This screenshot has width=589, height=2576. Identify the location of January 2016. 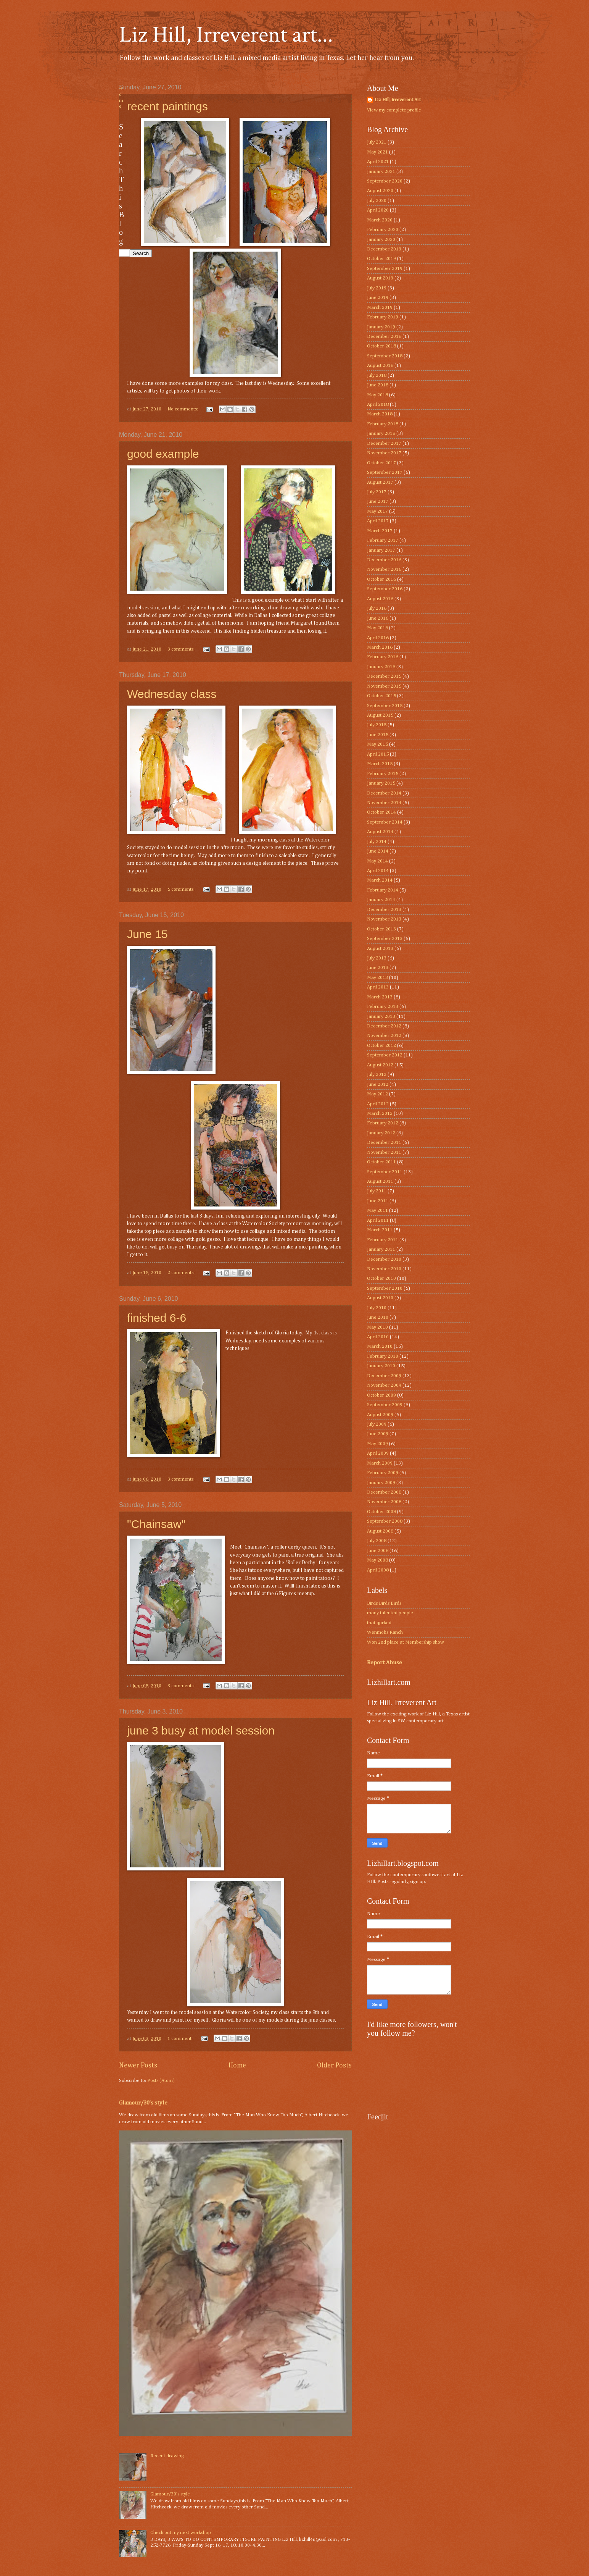
(381, 666).